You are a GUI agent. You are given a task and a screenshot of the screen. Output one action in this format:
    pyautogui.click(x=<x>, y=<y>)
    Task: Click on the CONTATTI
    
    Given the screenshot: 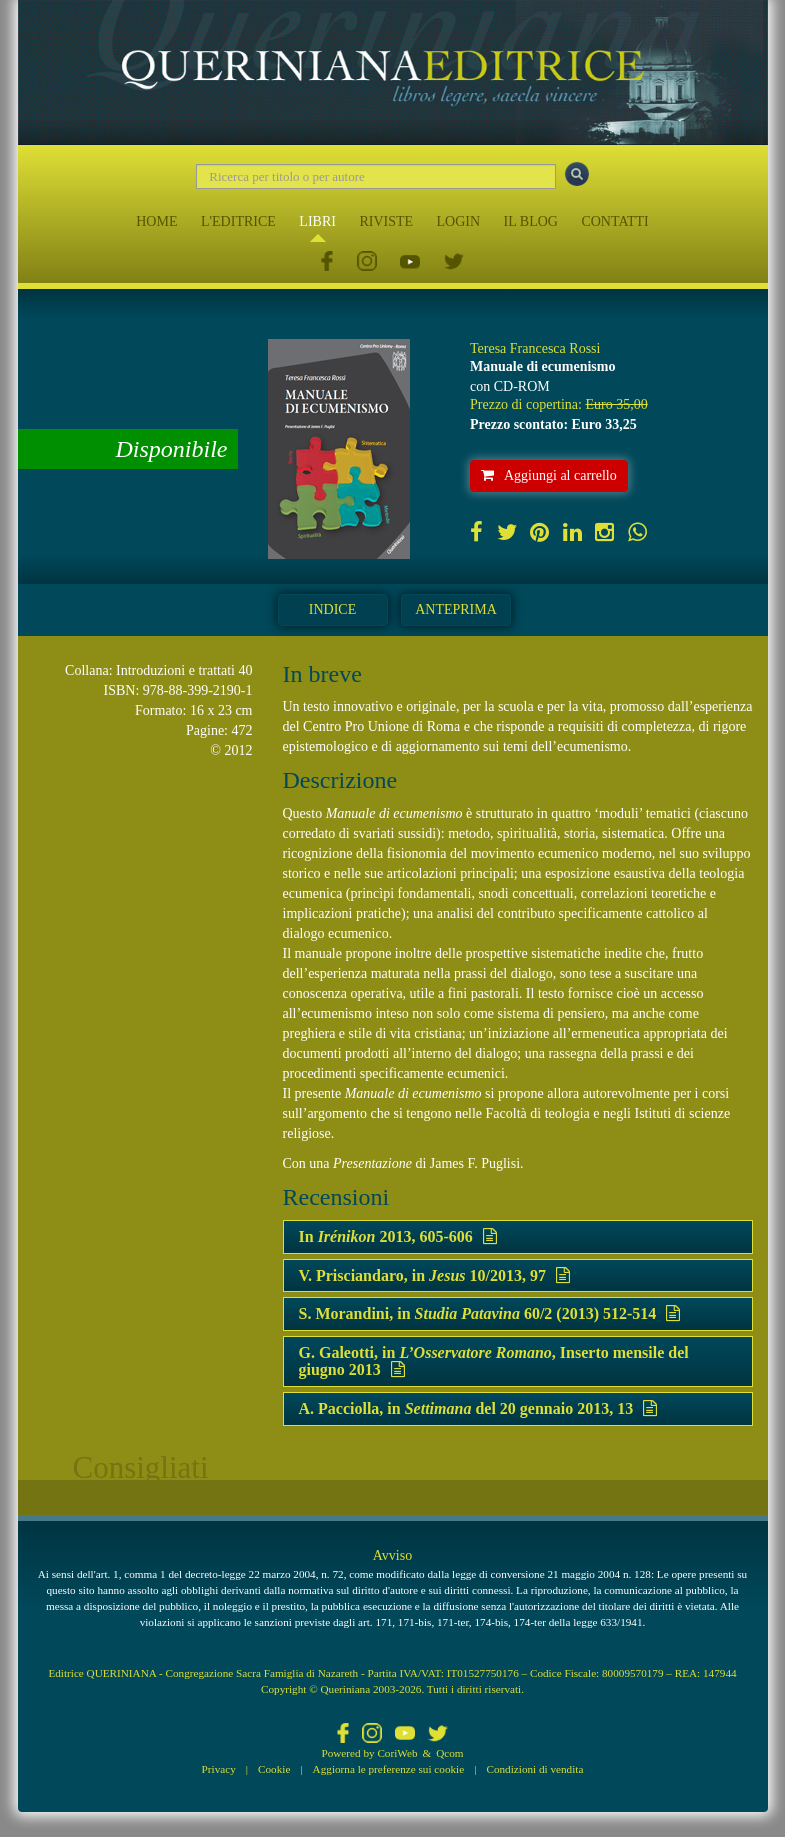 What is the action you would take?
    pyautogui.click(x=614, y=221)
    